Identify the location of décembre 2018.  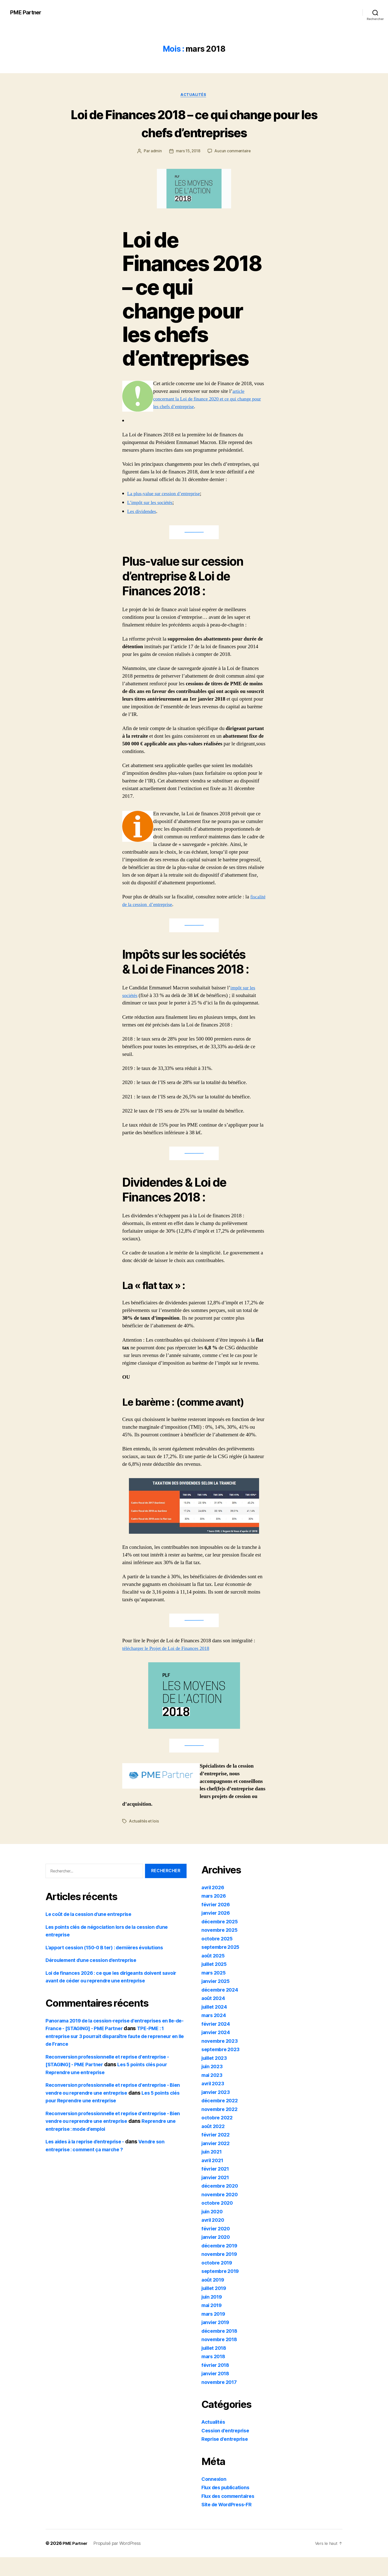
(221, 2350).